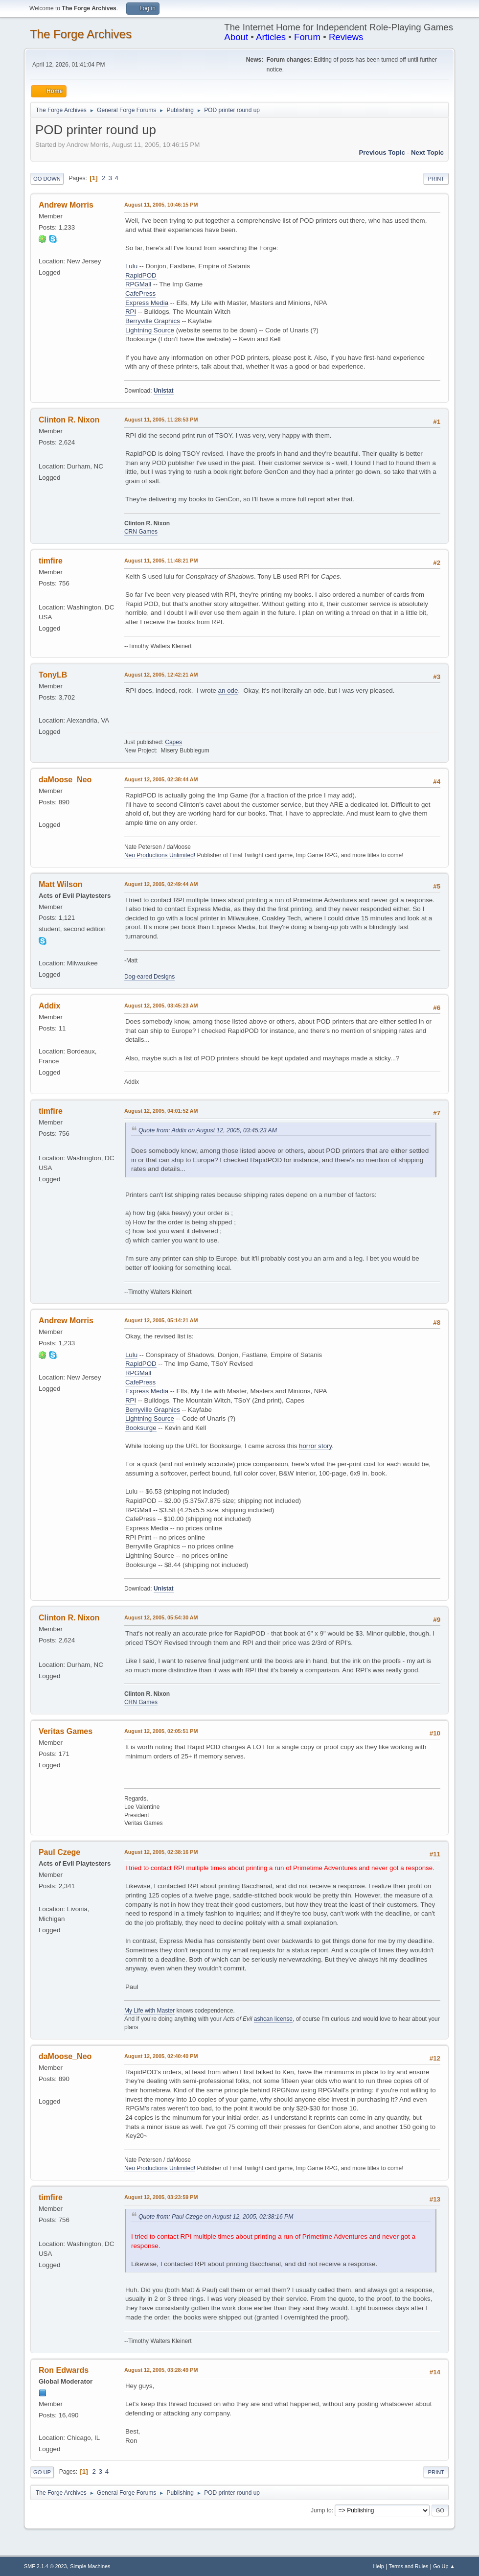 The image size is (479, 2576). What do you see at coordinates (138, 284) in the screenshot?
I see `RPGMall` at bounding box center [138, 284].